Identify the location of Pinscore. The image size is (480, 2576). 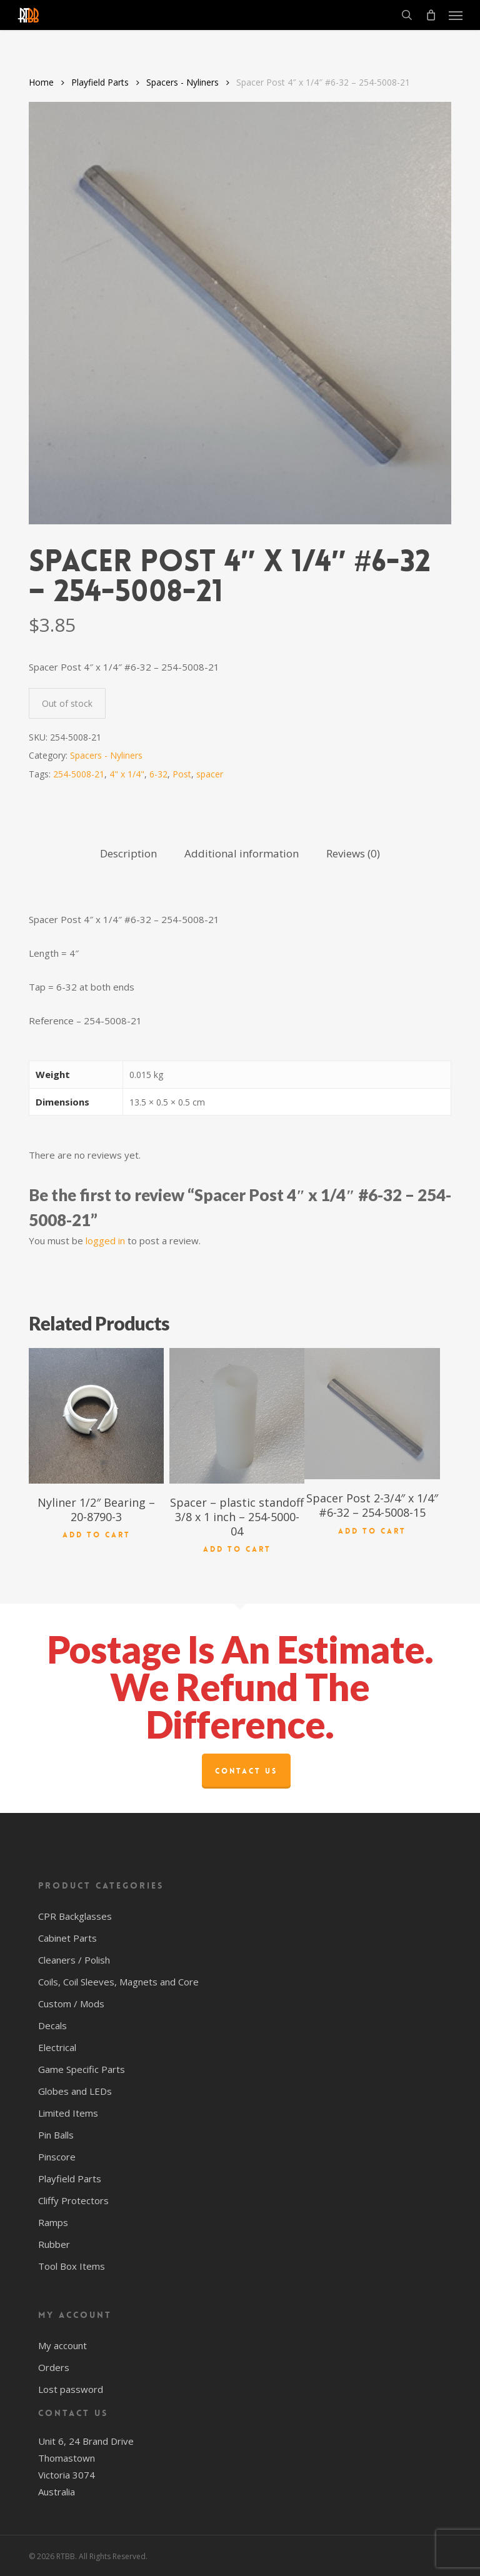
(57, 2156).